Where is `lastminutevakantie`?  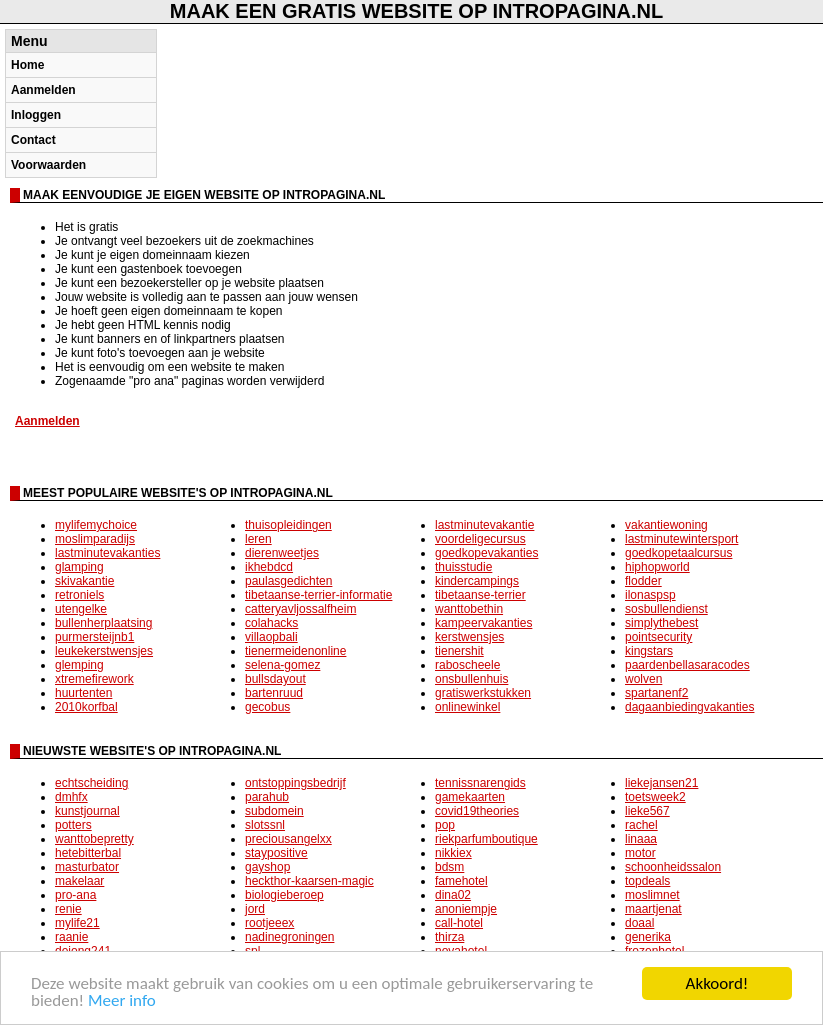 lastminutevakantie is located at coordinates (484, 525).